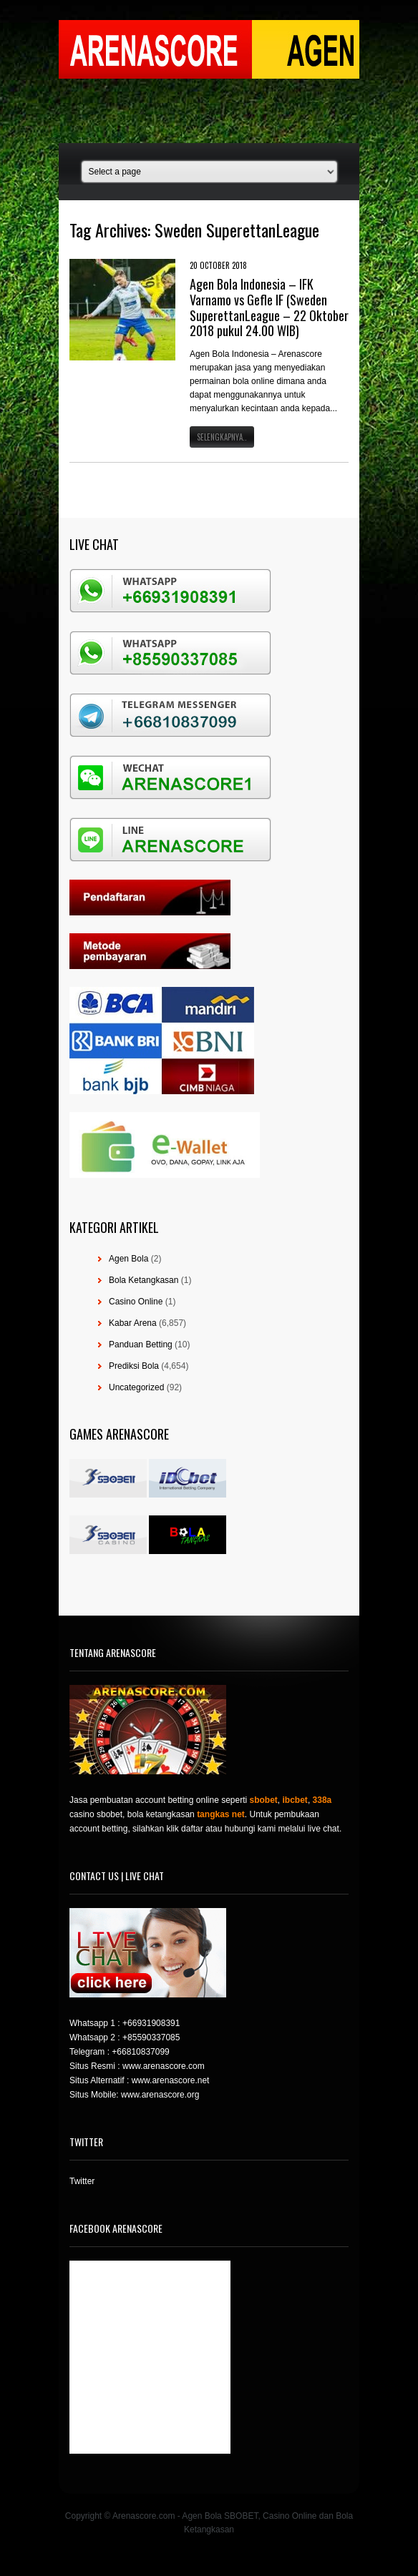 The height and width of the screenshot is (2576, 418). Describe the element at coordinates (151, 2023) in the screenshot. I see `+66931908391` at that location.